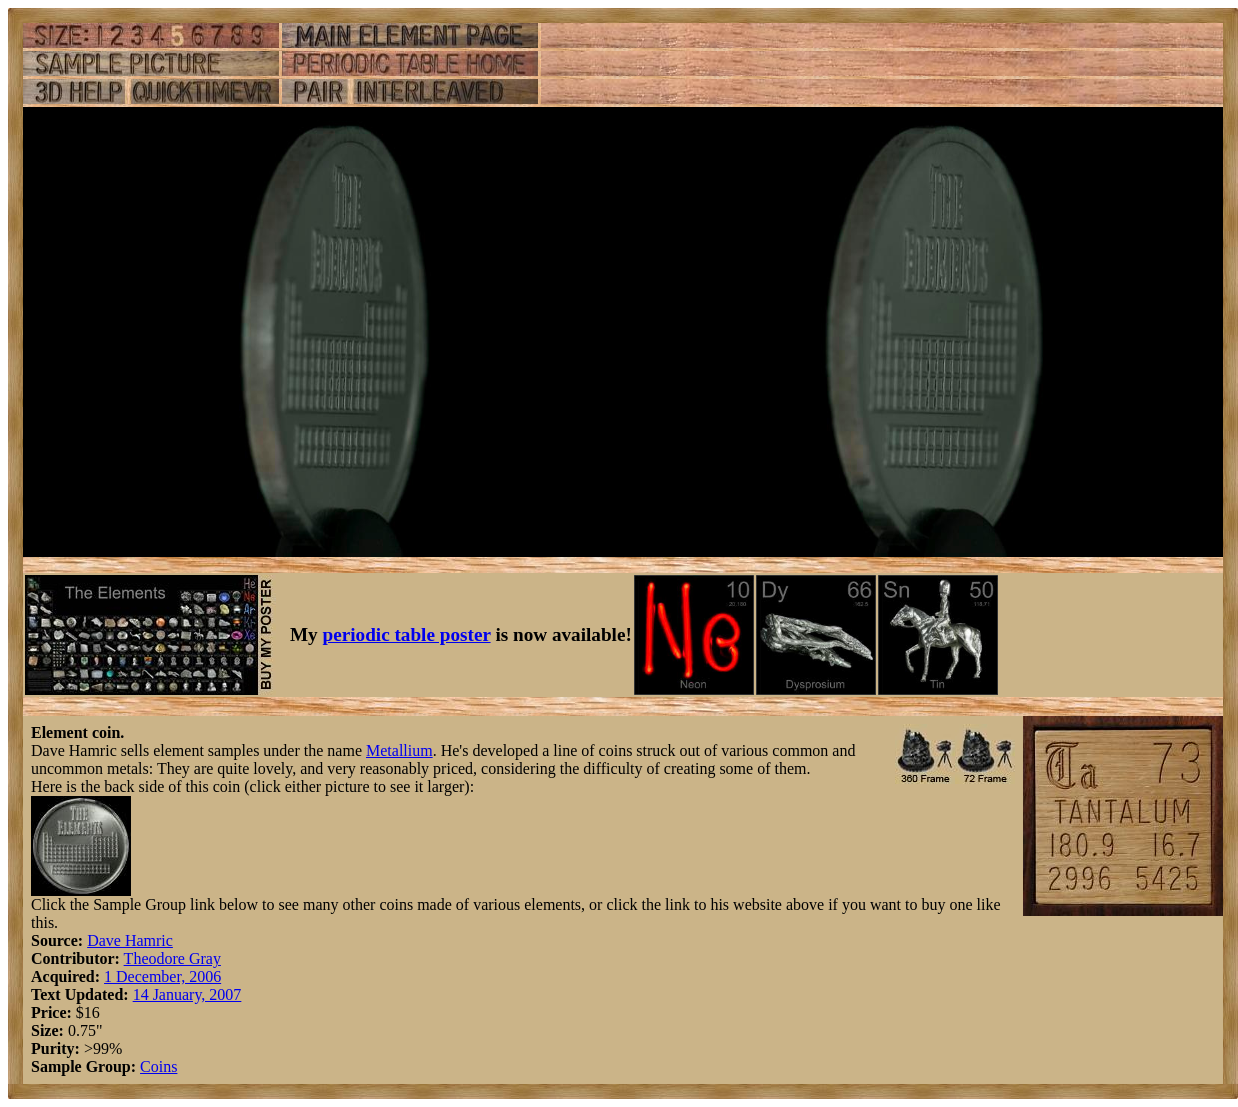 This screenshot has width=1238, height=1107. Describe the element at coordinates (187, 994) in the screenshot. I see `14 January, 2007` at that location.